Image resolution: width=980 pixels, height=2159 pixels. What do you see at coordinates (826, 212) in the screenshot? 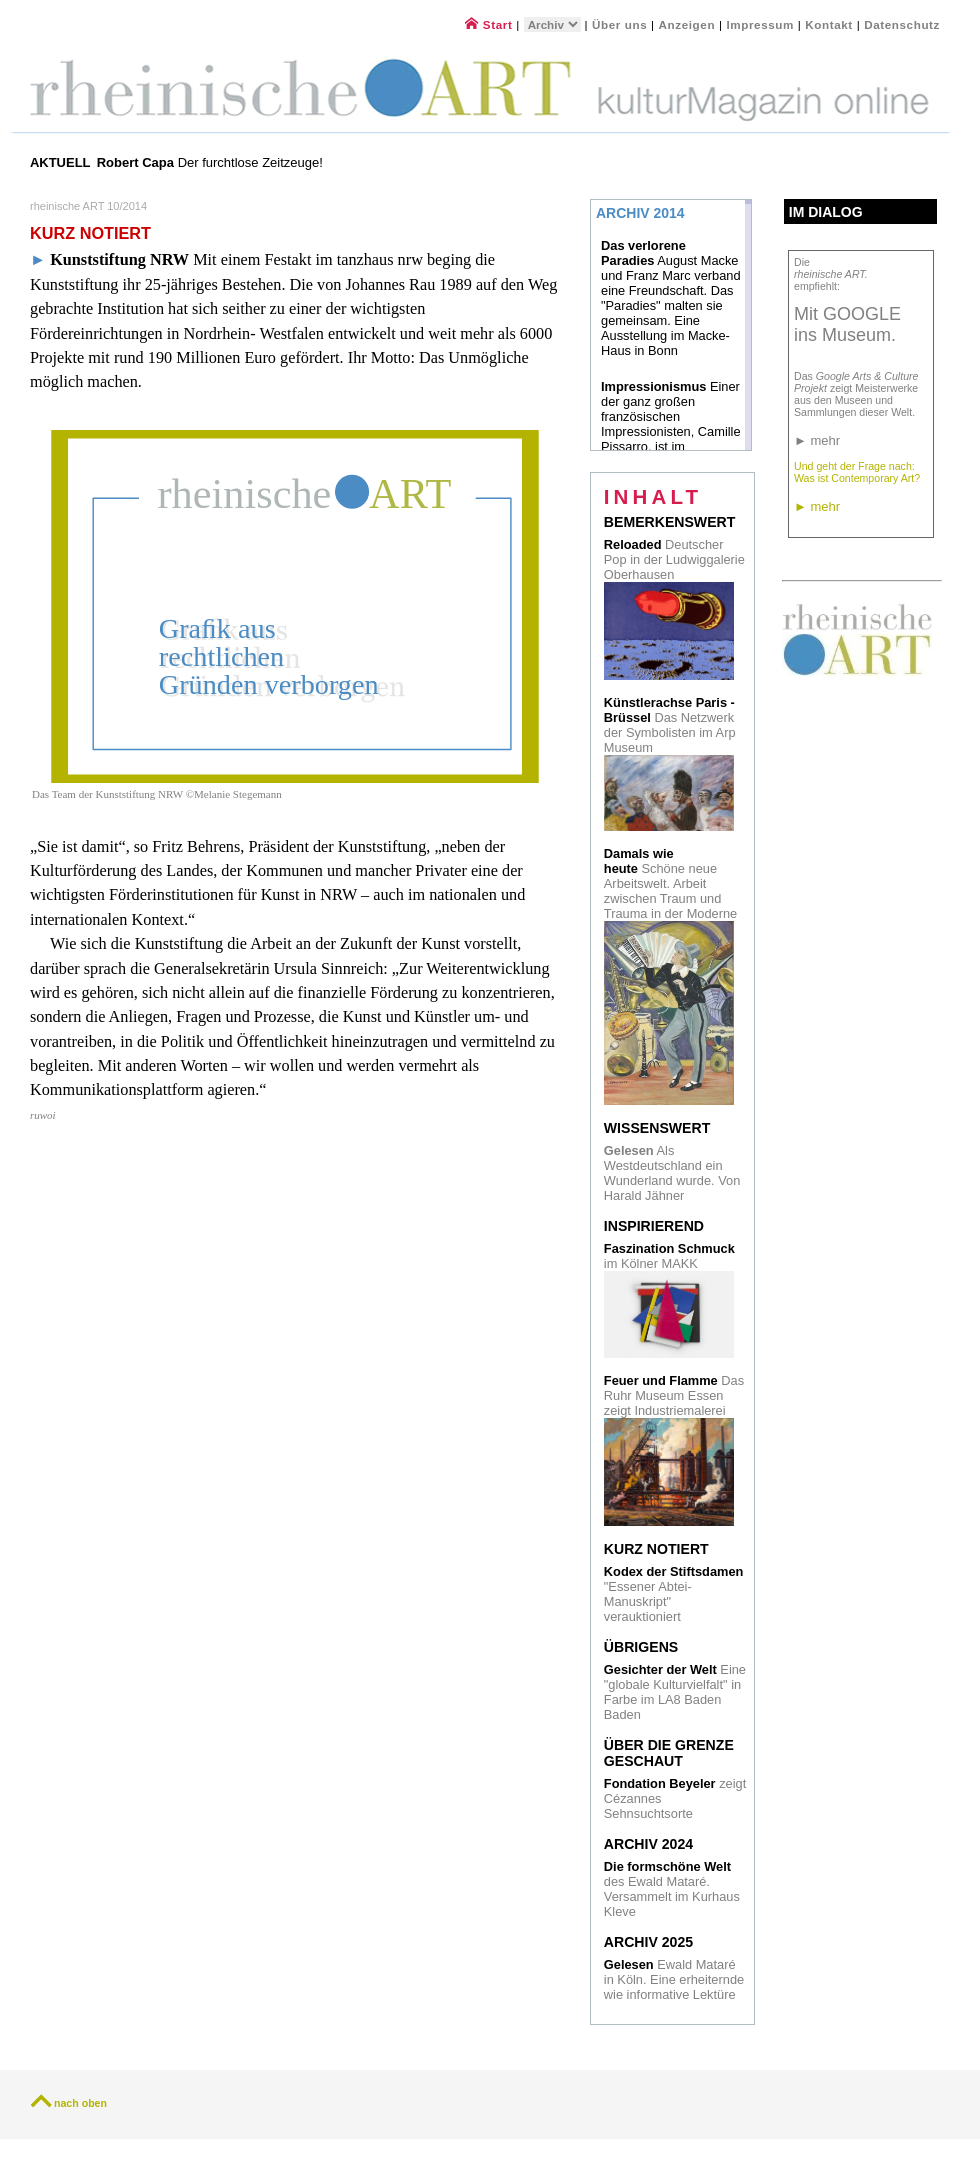
I see `Im Dialog` at bounding box center [826, 212].